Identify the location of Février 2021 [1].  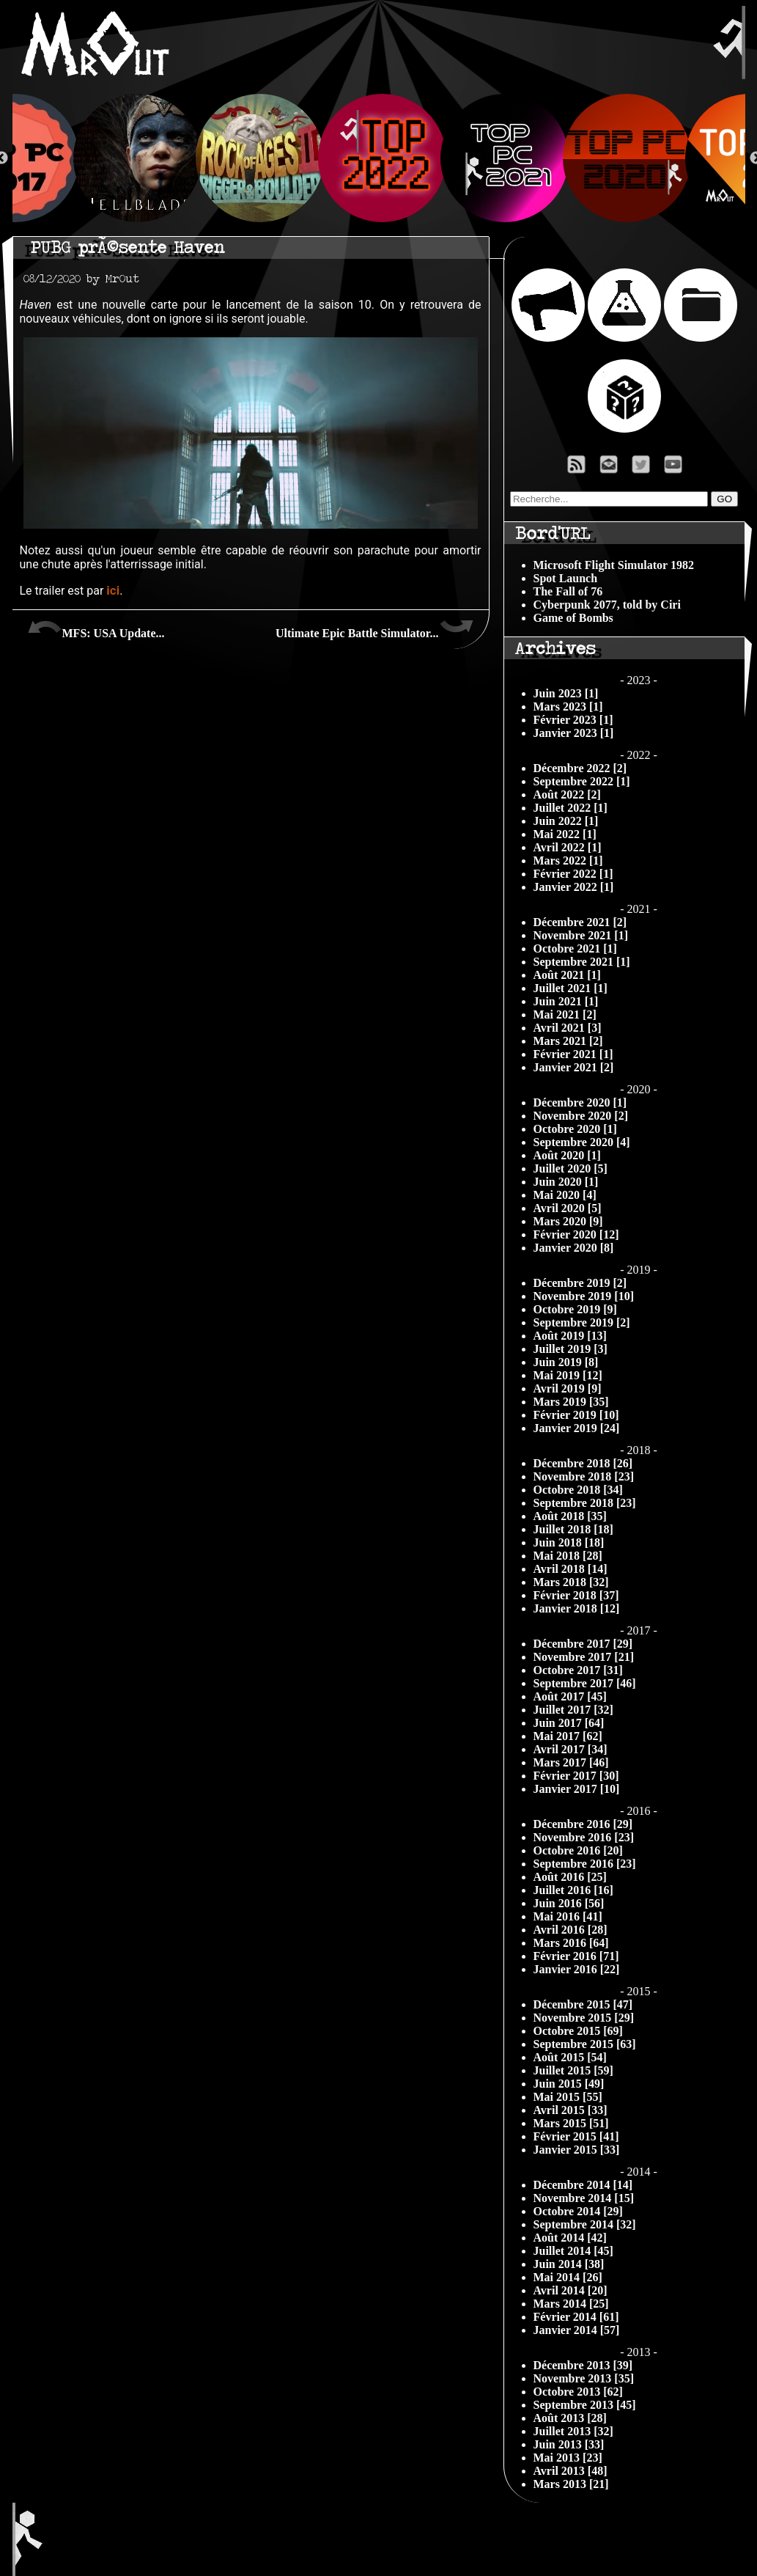
(573, 1054).